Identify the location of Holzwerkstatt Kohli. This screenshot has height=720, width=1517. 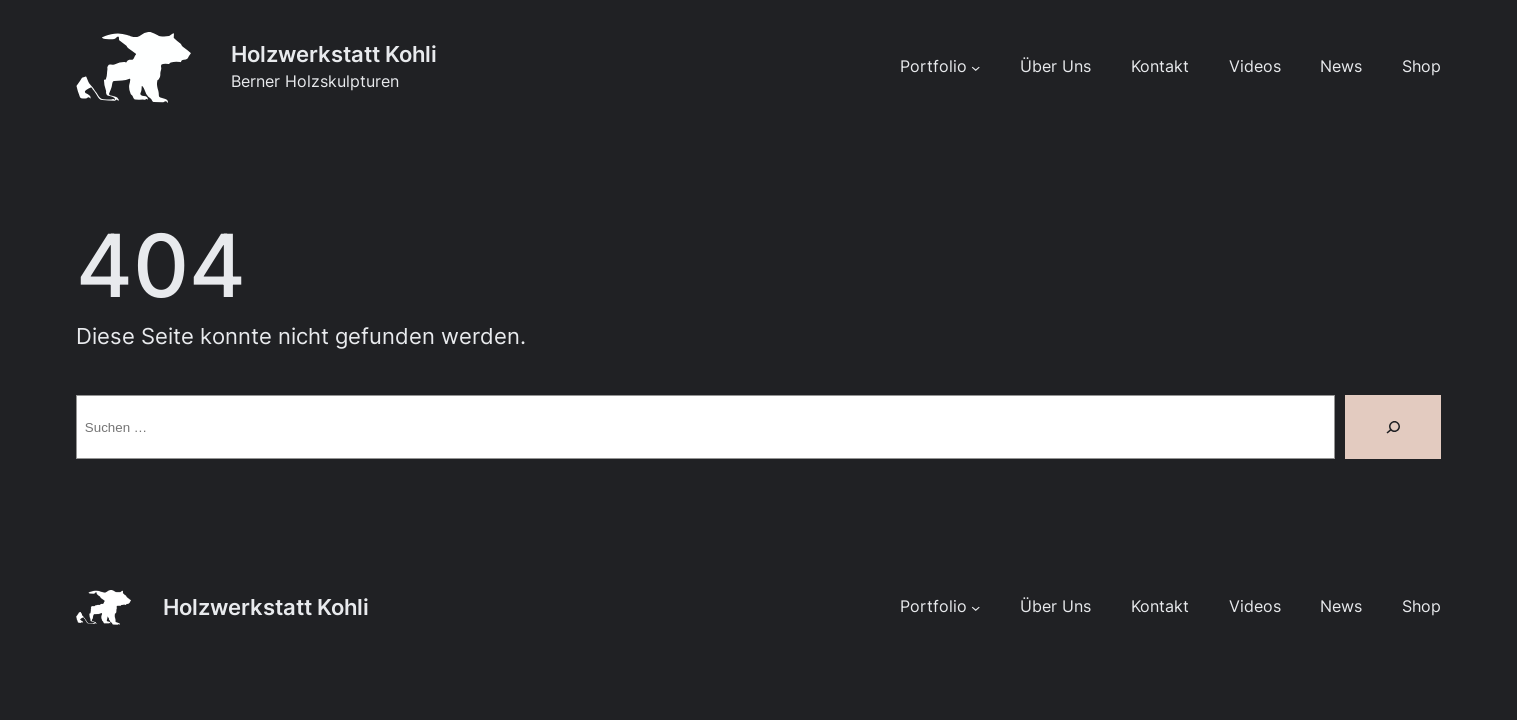
(334, 54).